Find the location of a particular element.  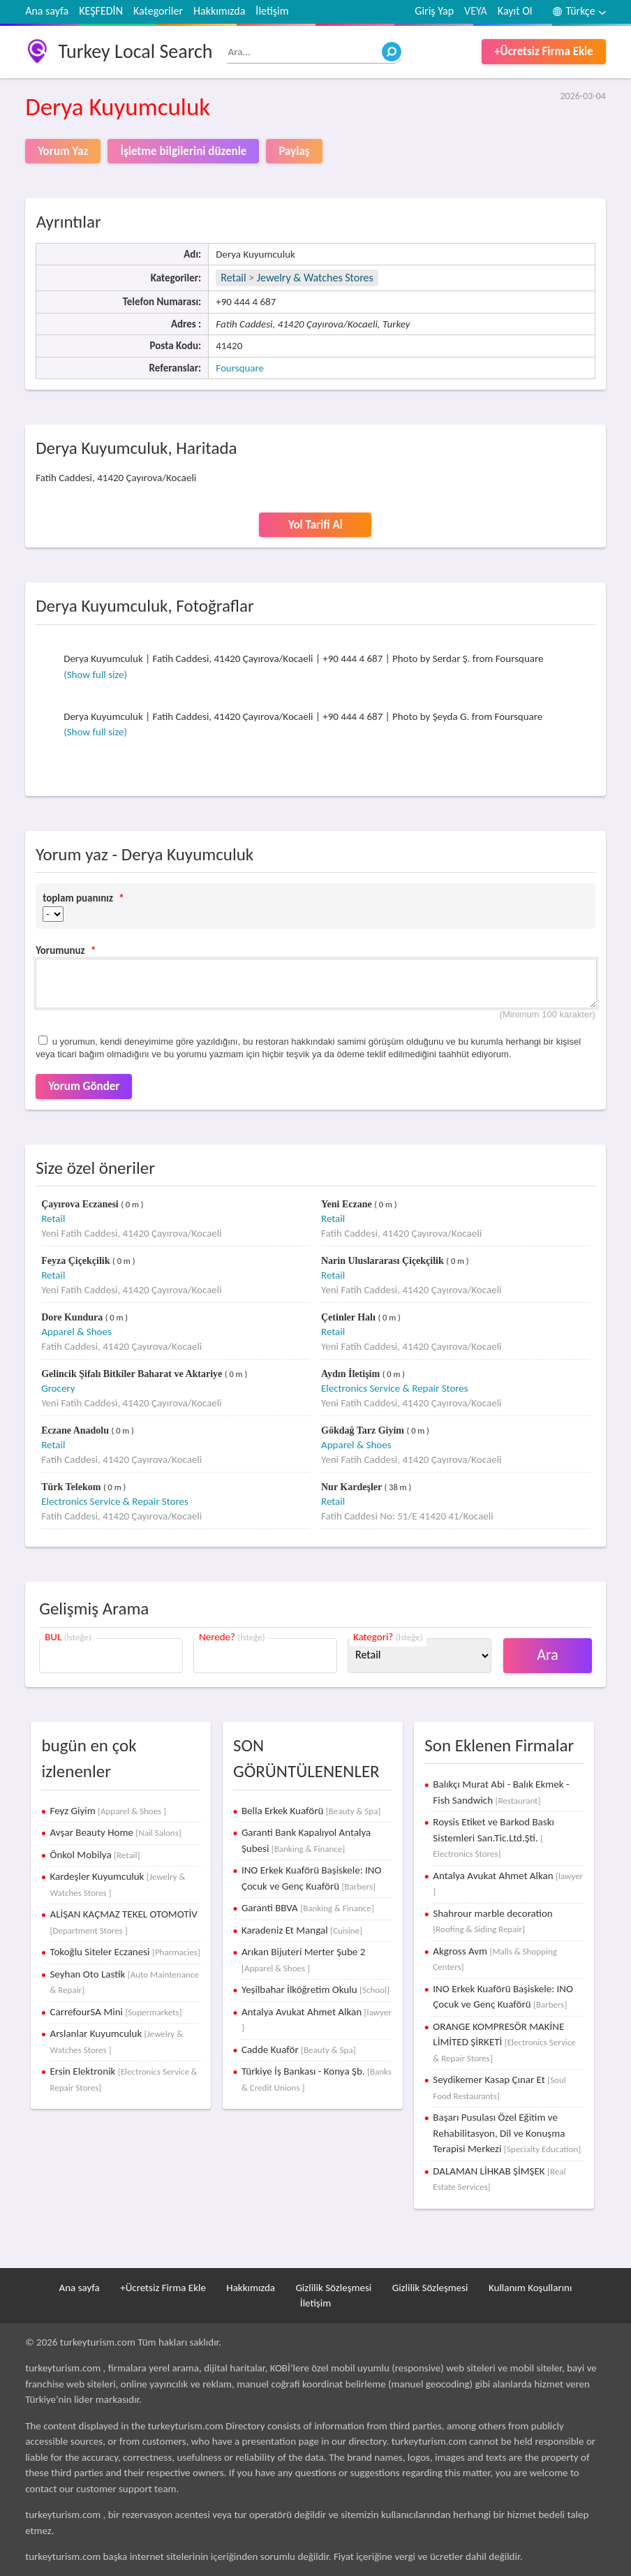

Avşar Beauty Home is located at coordinates (115, 1832).